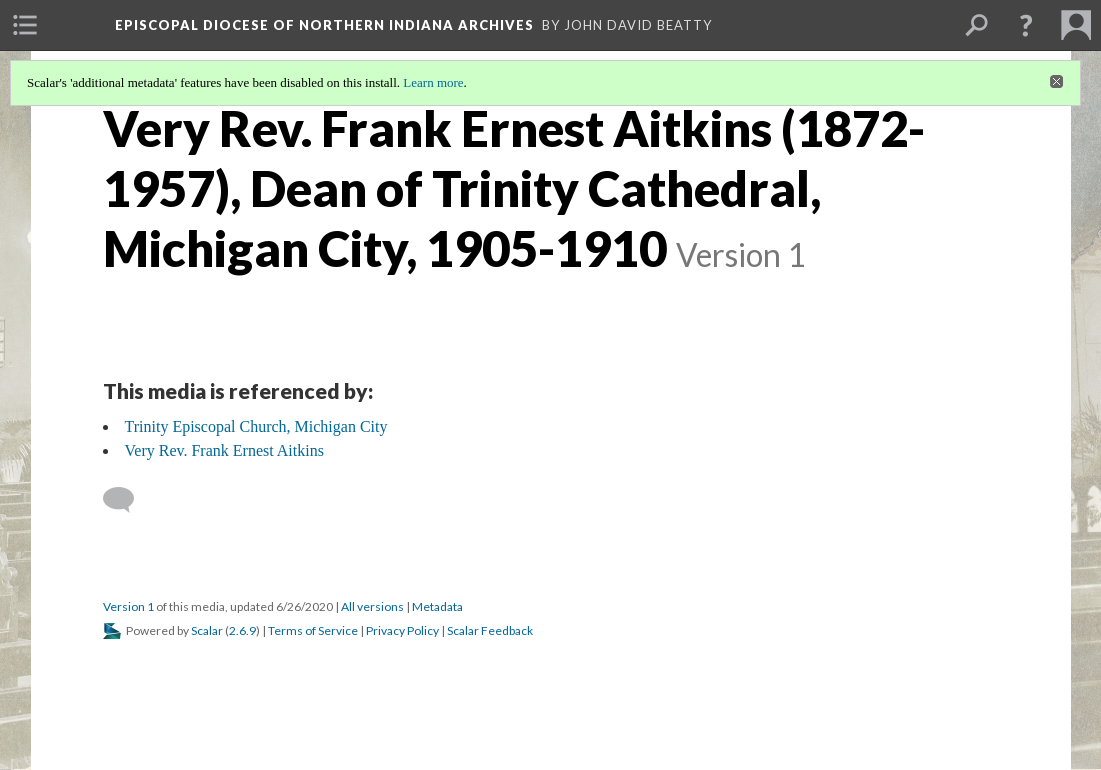 This screenshot has width=1101, height=770. What do you see at coordinates (242, 630) in the screenshot?
I see `2.6.9` at bounding box center [242, 630].